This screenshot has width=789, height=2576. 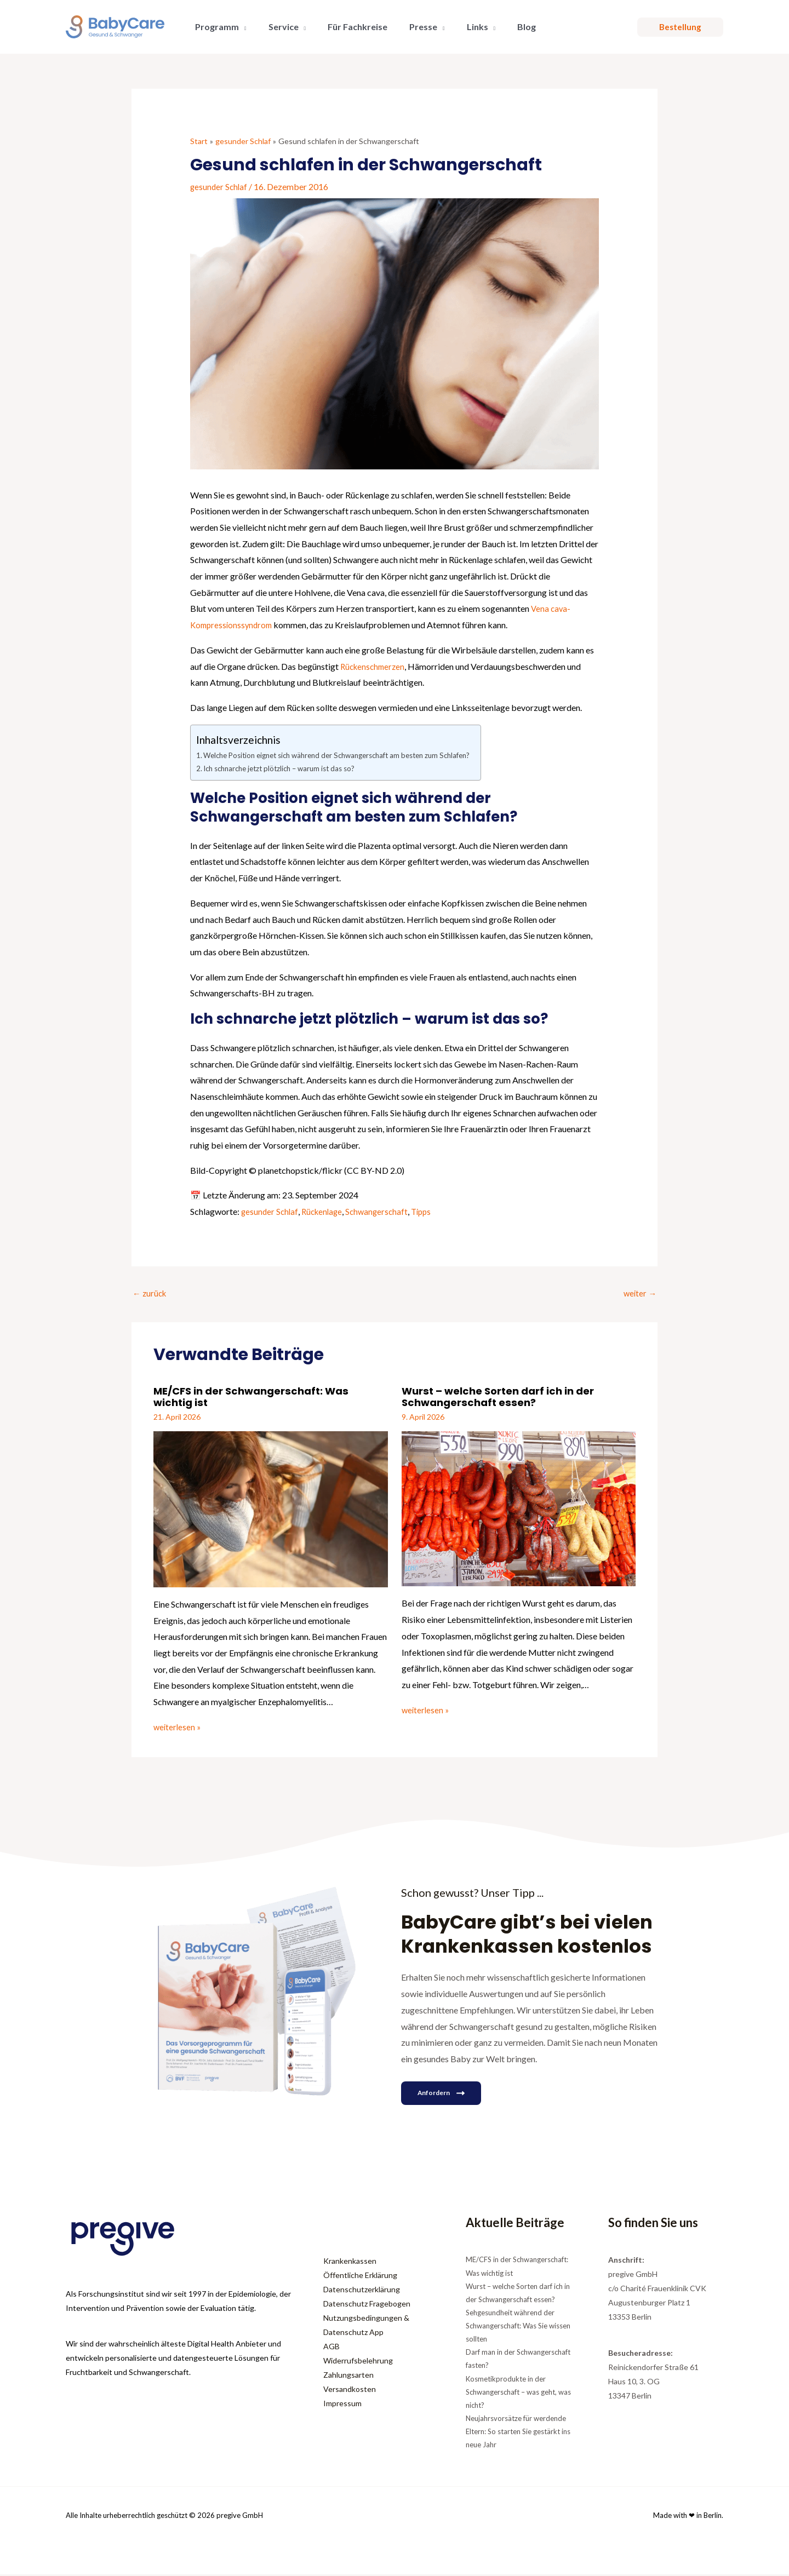 What do you see at coordinates (349, 2262) in the screenshot?
I see `Krankenkassen` at bounding box center [349, 2262].